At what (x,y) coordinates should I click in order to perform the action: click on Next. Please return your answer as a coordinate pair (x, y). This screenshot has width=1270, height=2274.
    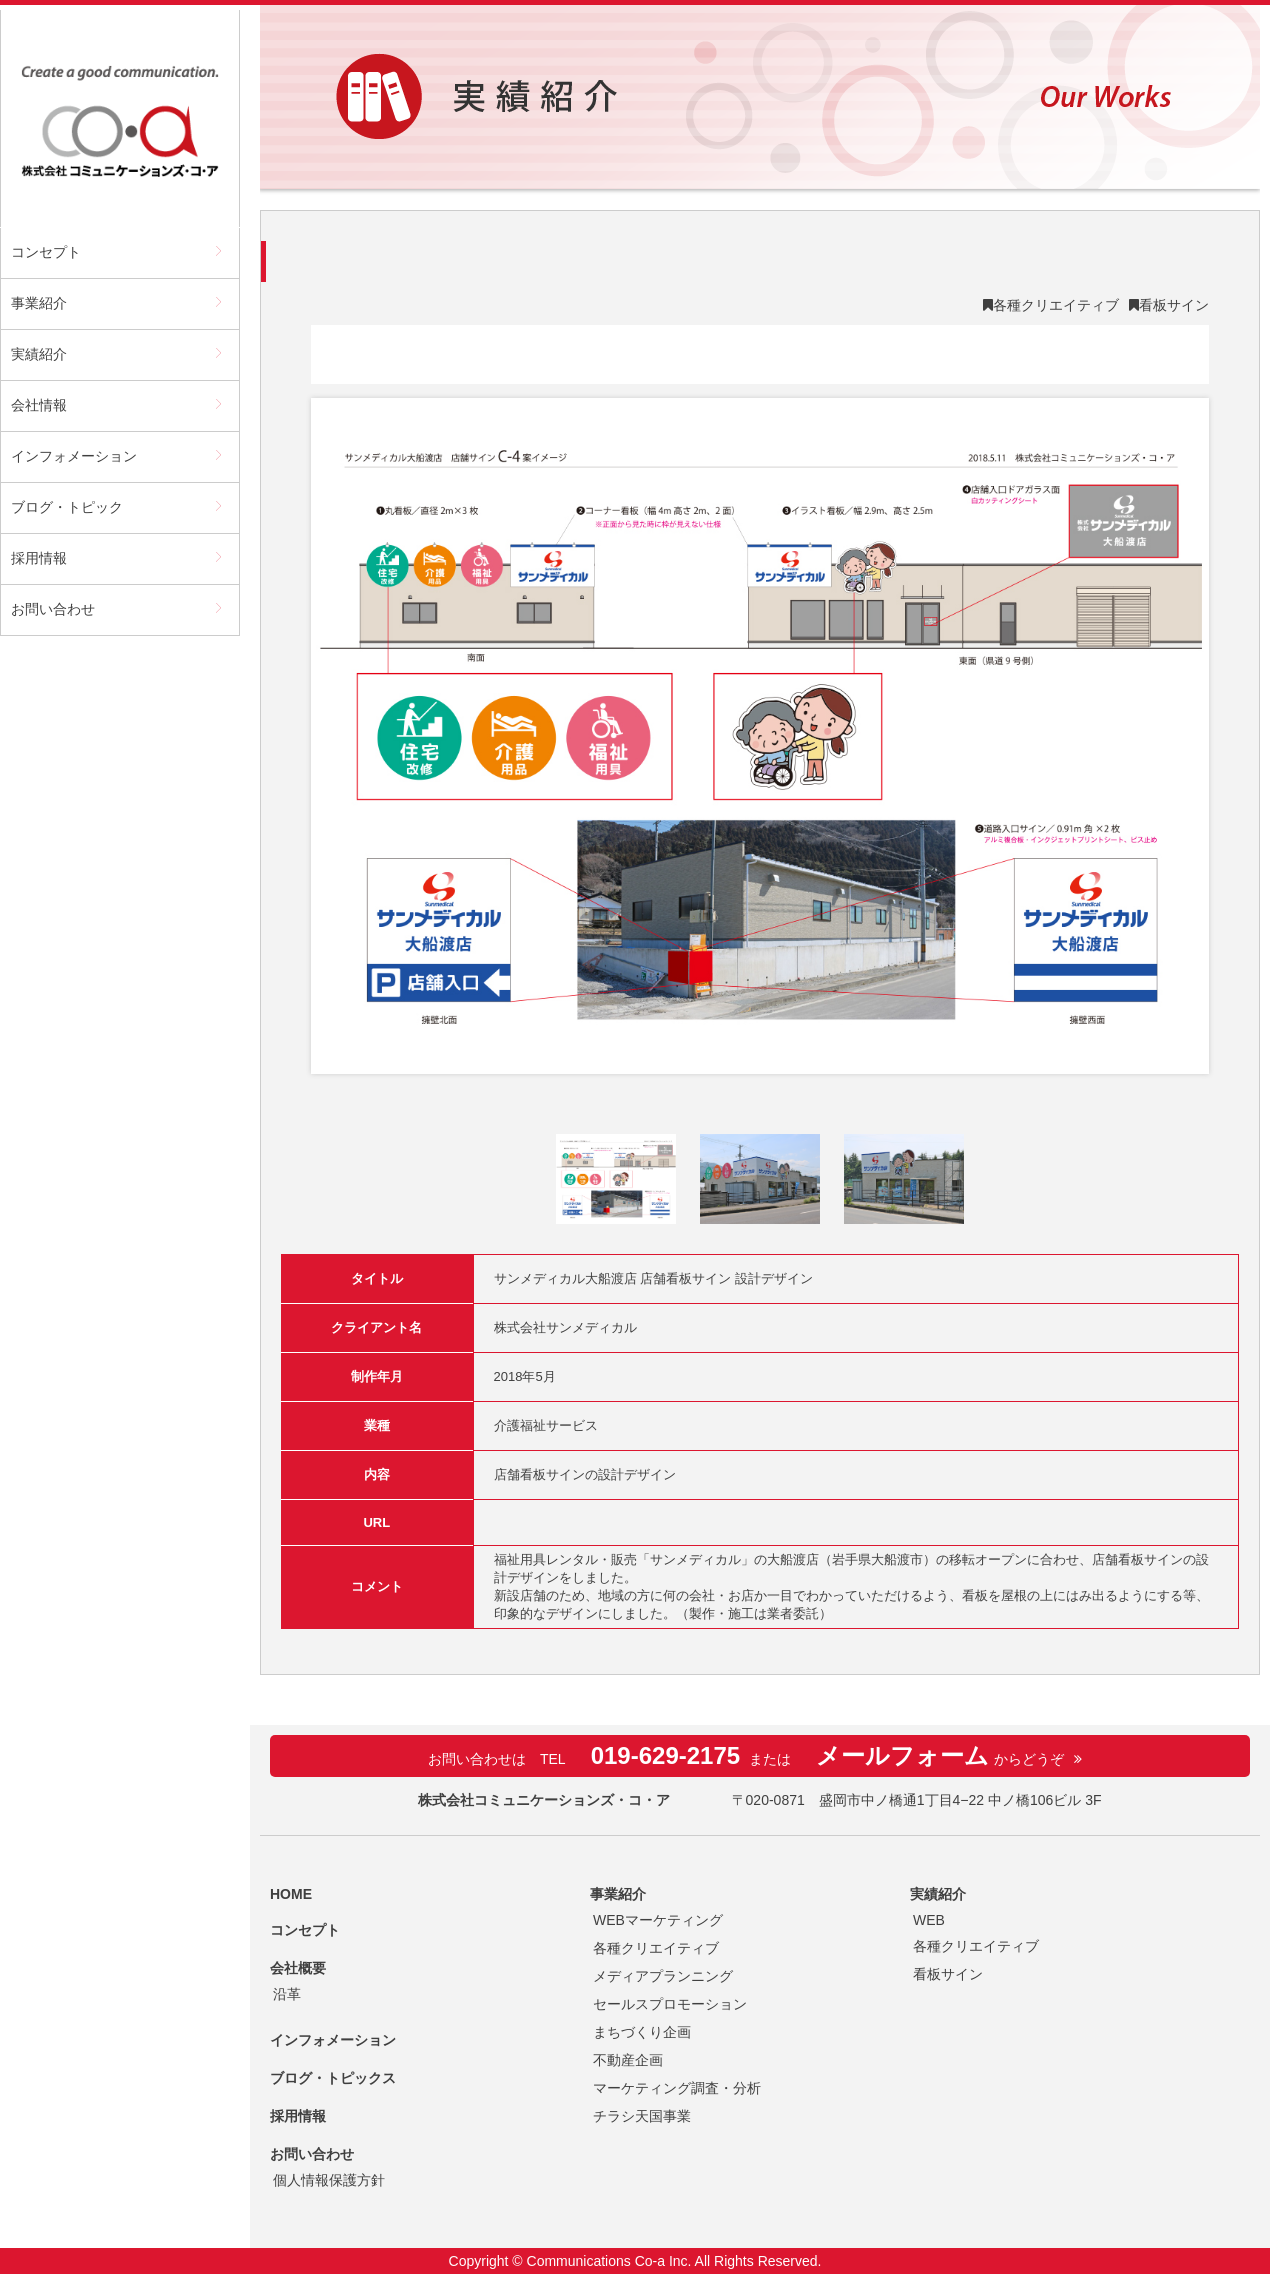
    Looking at the image, I should click on (1178, 736).